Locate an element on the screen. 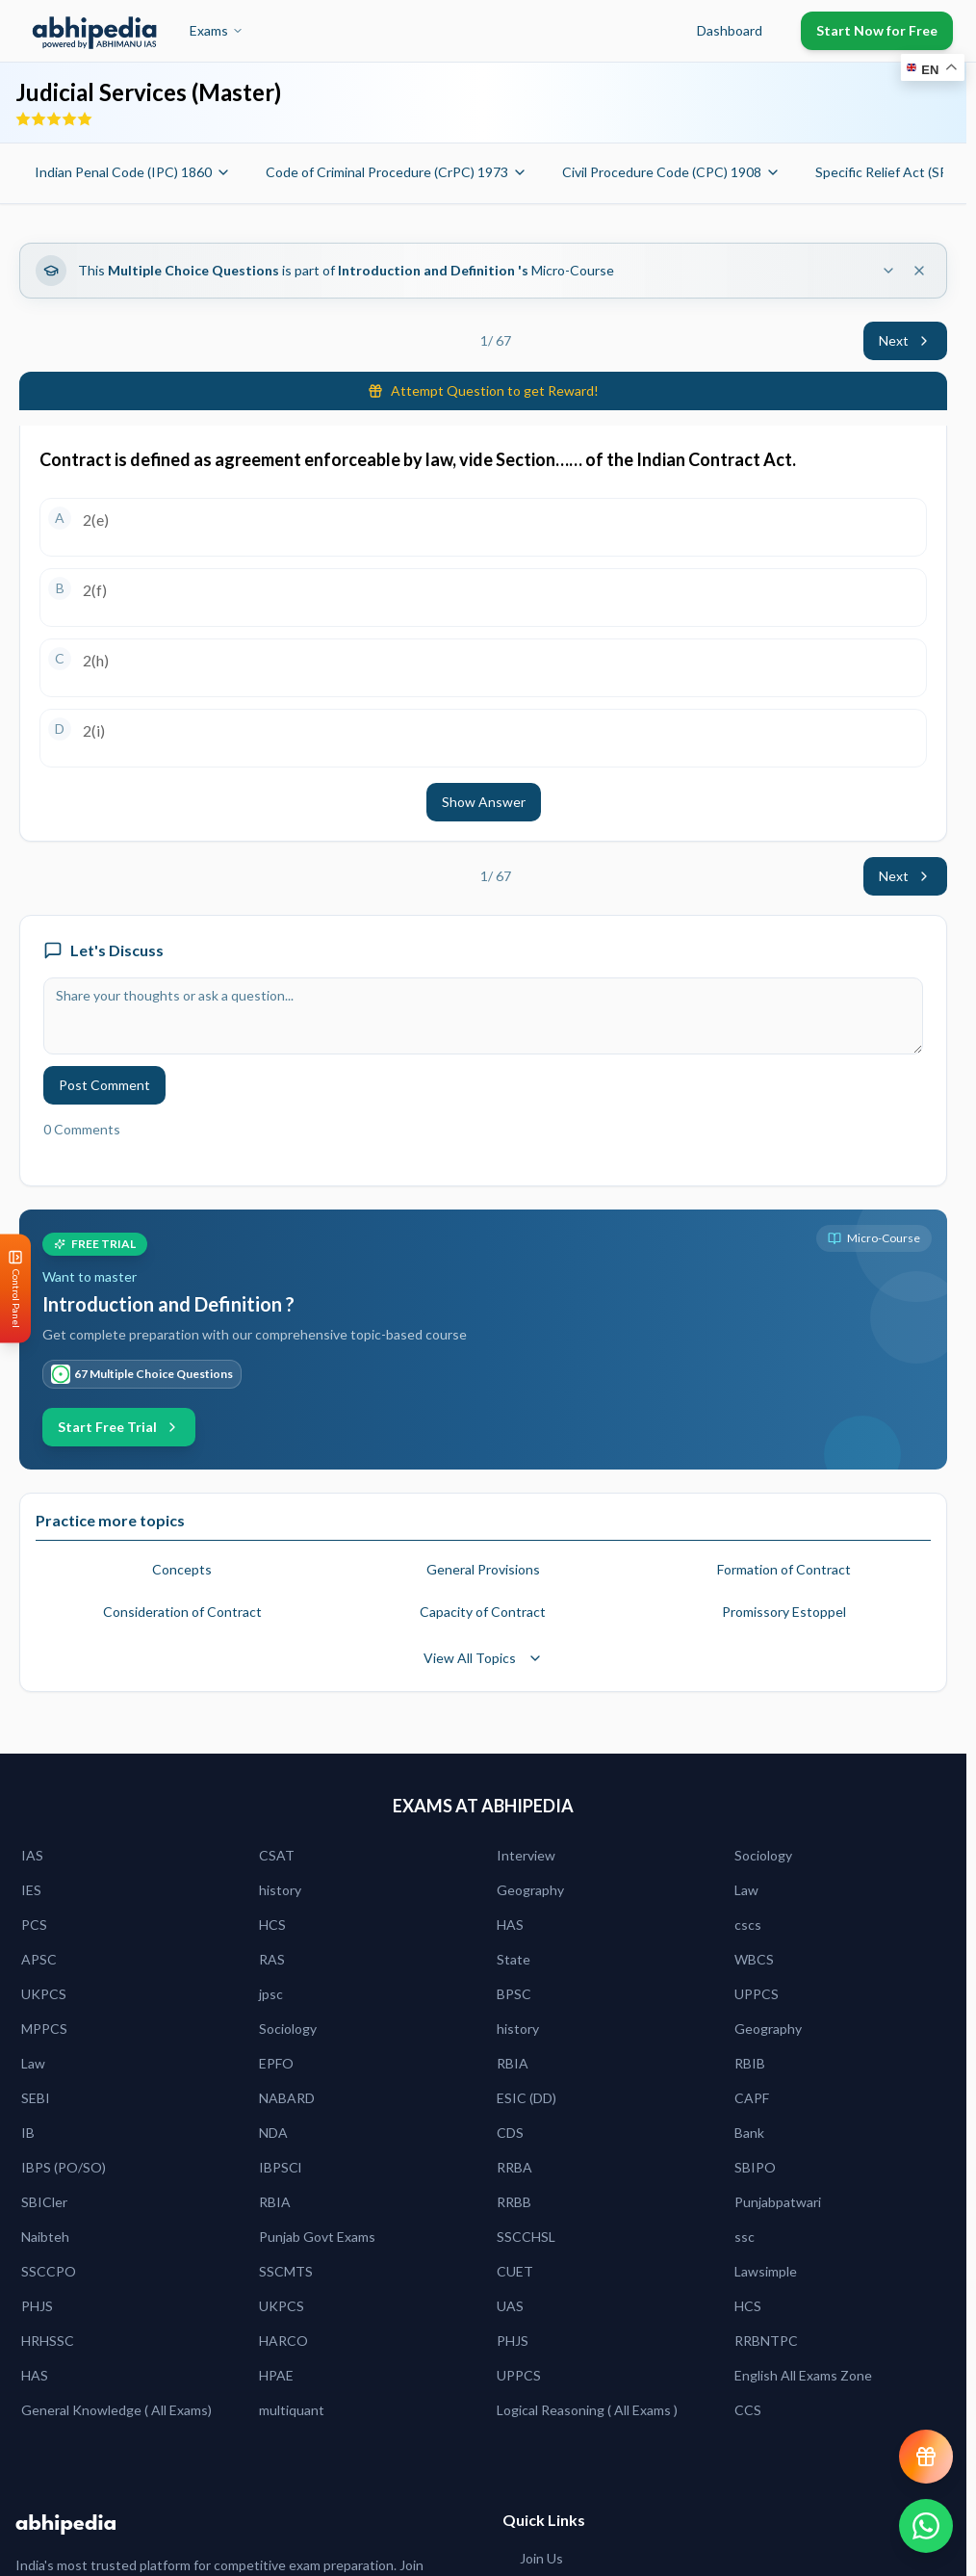 The image size is (976, 2576). CDS is located at coordinates (510, 2132).